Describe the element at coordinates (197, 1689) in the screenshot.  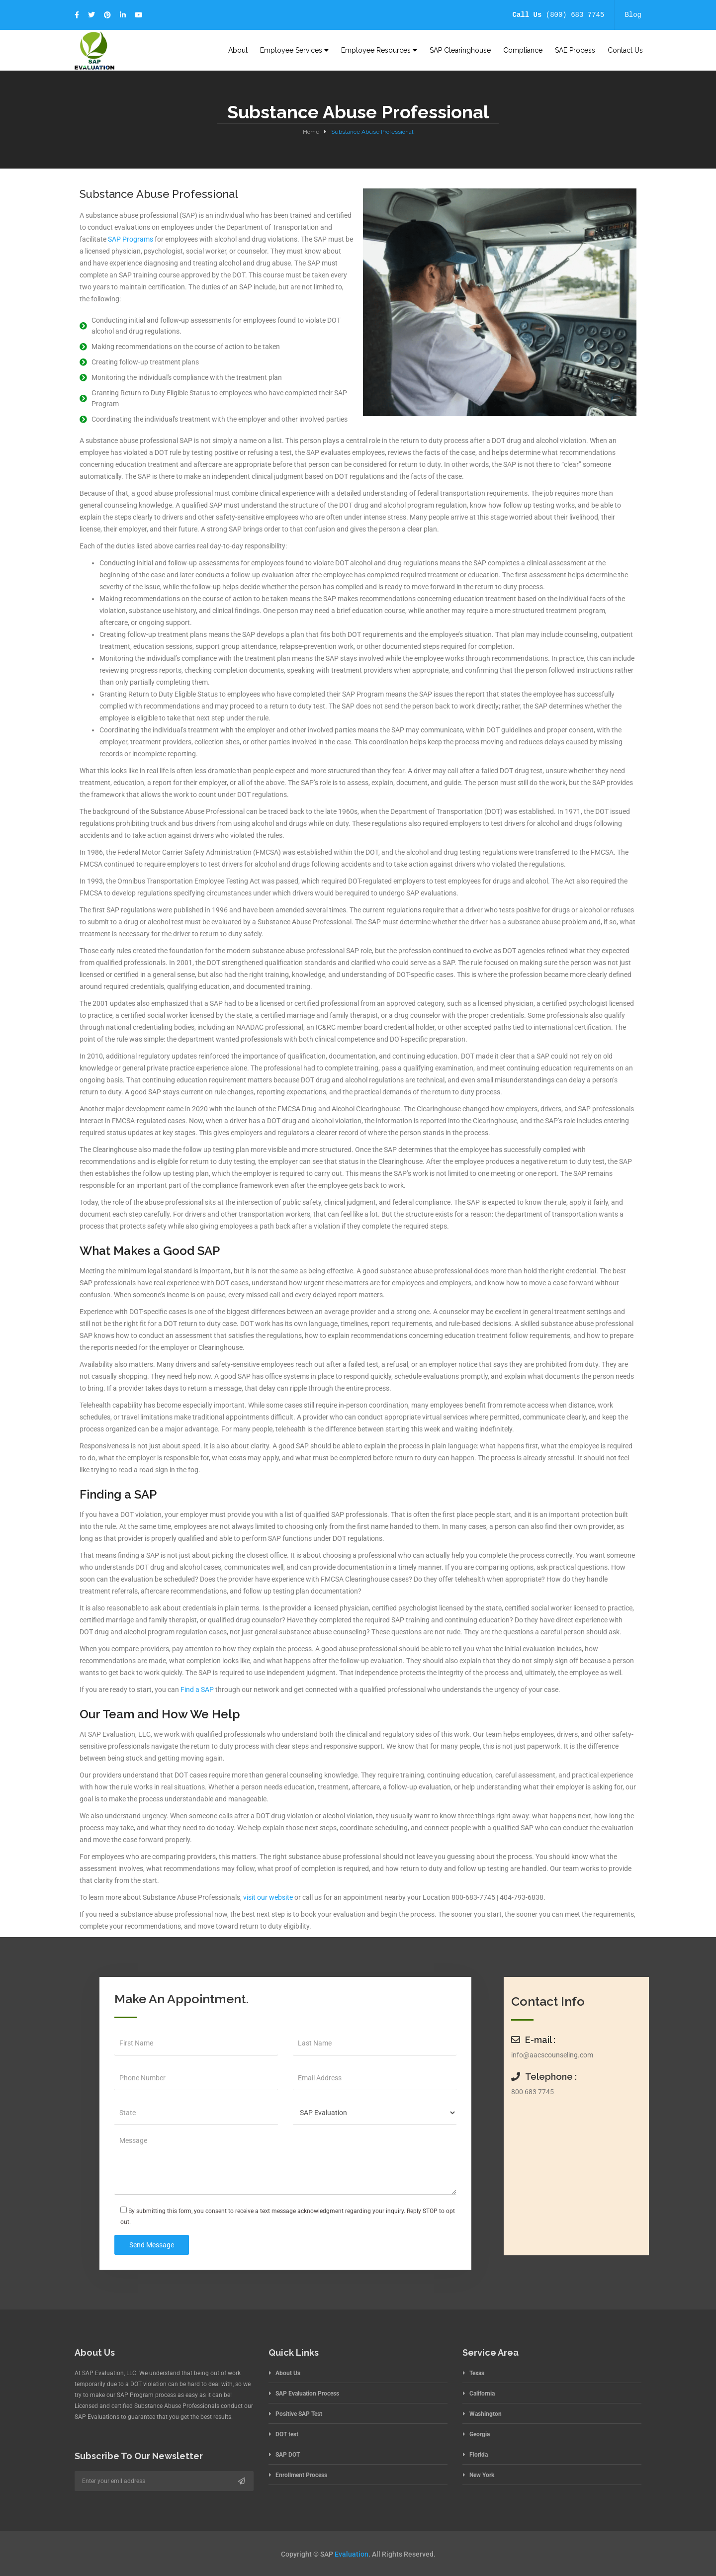
I see `Find a SAP` at that location.